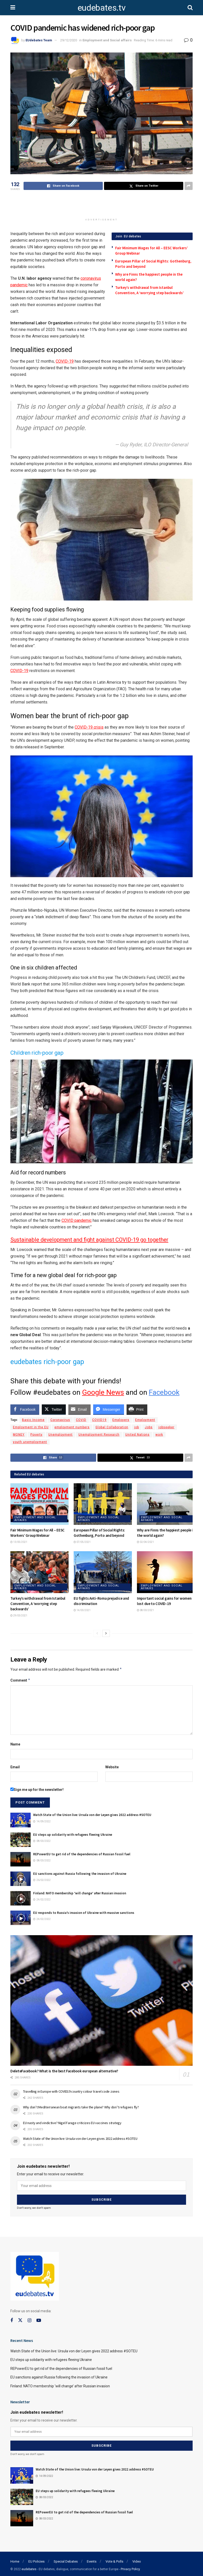  I want to click on DeleteFacebook? What is the best Facebook european alternative?, so click(64, 2071).